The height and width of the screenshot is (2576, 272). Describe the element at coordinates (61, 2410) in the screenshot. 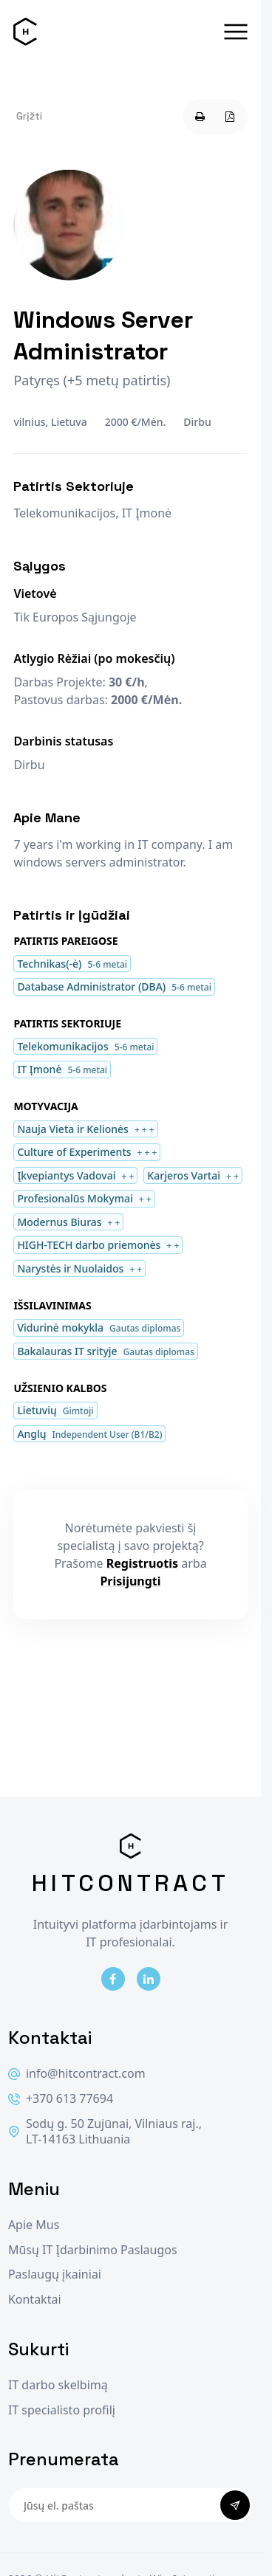

I see `IT specialisto profilį` at that location.